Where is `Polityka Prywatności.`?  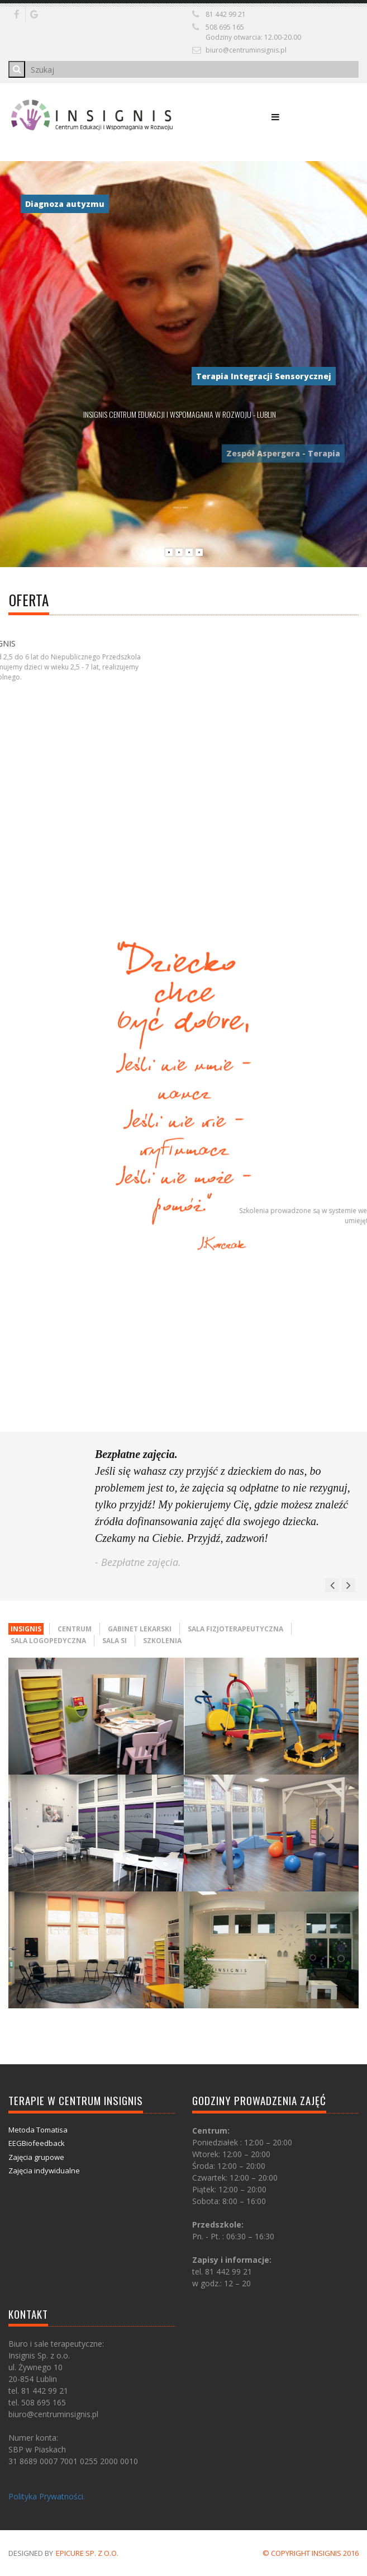
Polityka Prywatności. is located at coordinates (46, 2496).